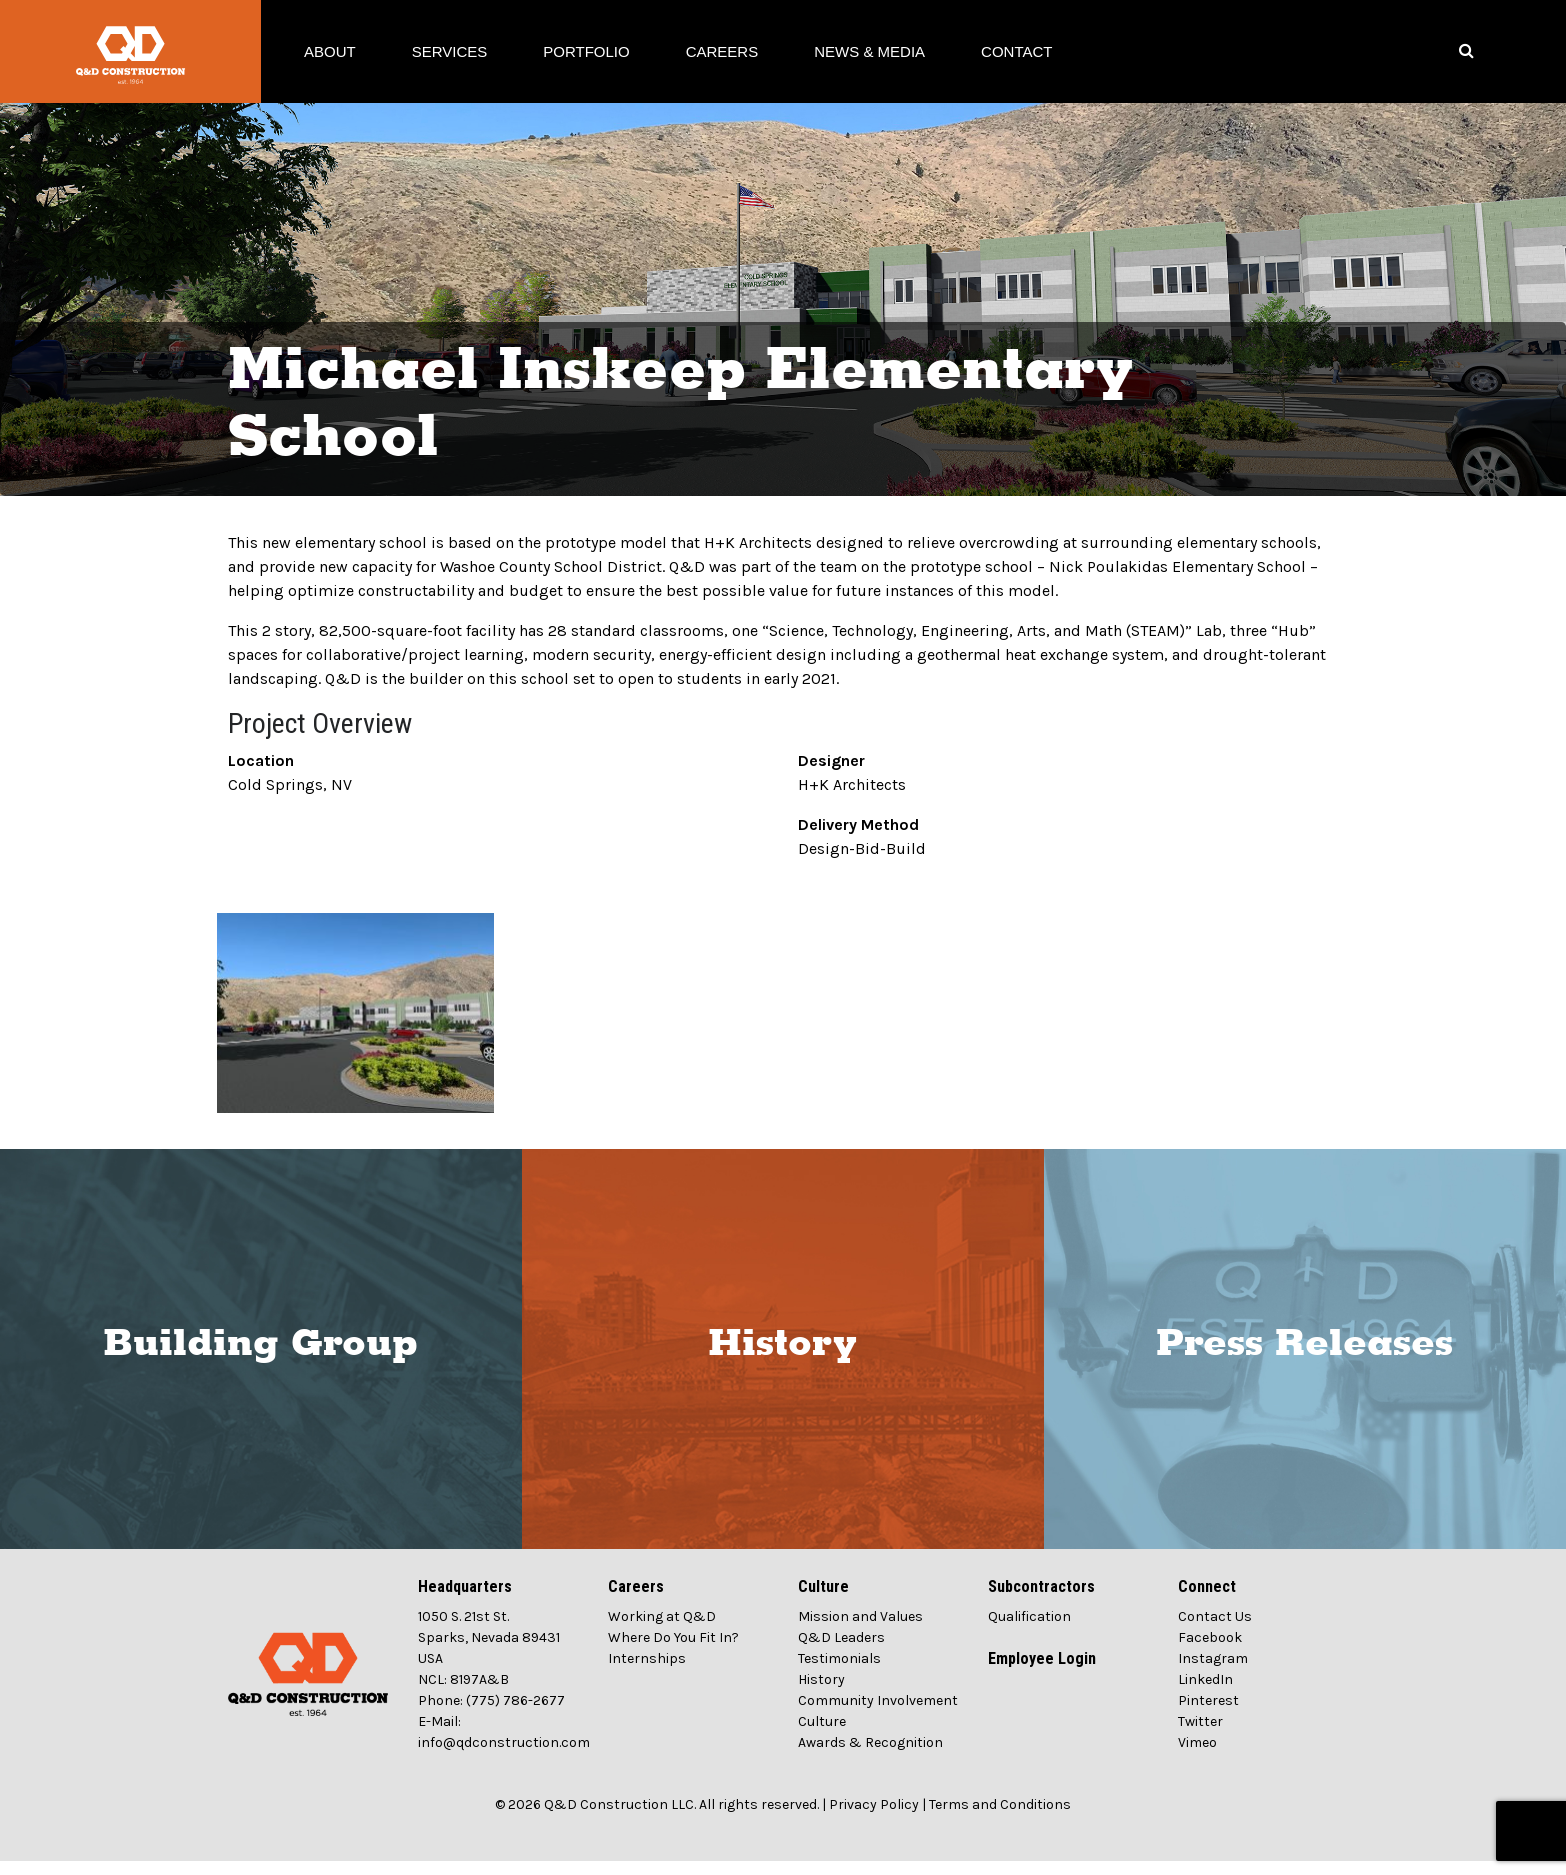  Describe the element at coordinates (1213, 1672) in the screenshot. I see `Instagram` at that location.